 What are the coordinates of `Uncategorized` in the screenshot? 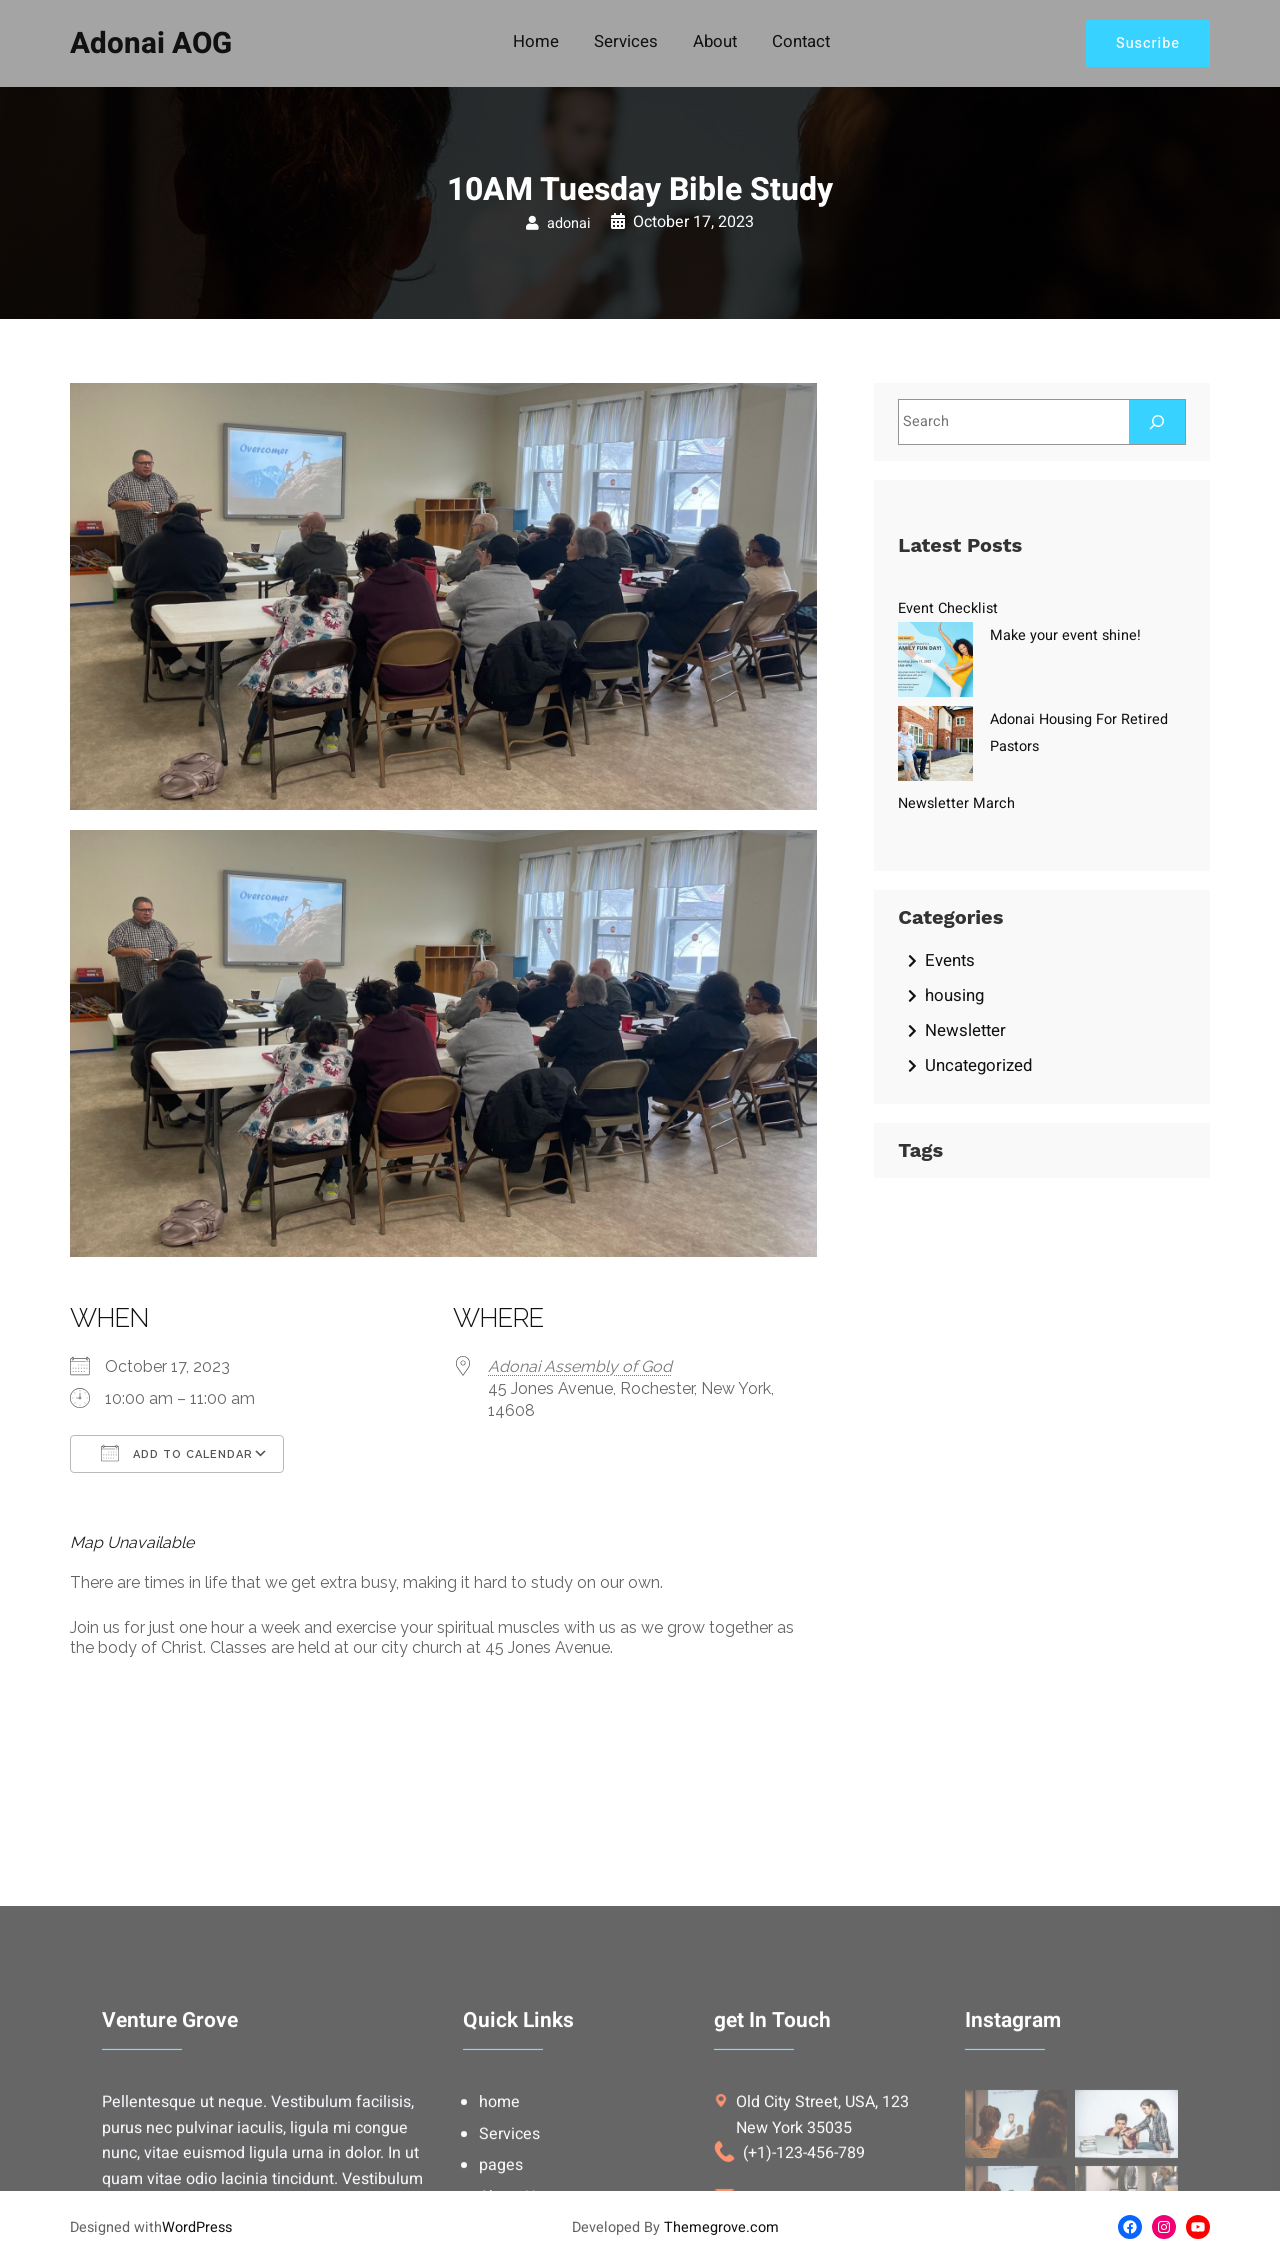 It's located at (978, 1065).